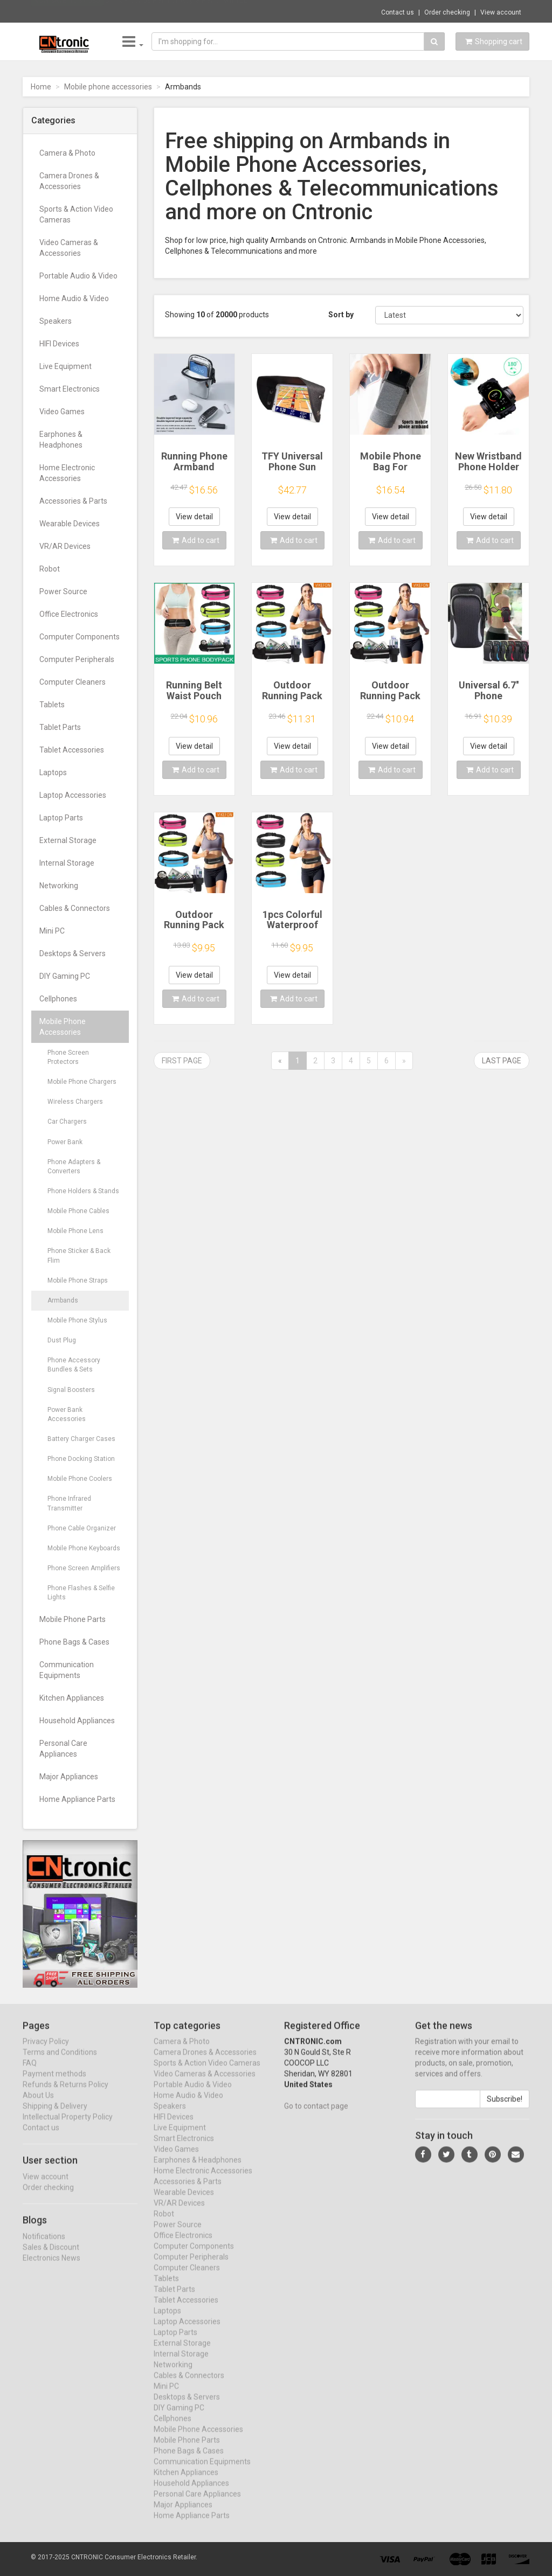 The image size is (552, 2576). Describe the element at coordinates (74, 908) in the screenshot. I see `Cables & Connectors` at that location.